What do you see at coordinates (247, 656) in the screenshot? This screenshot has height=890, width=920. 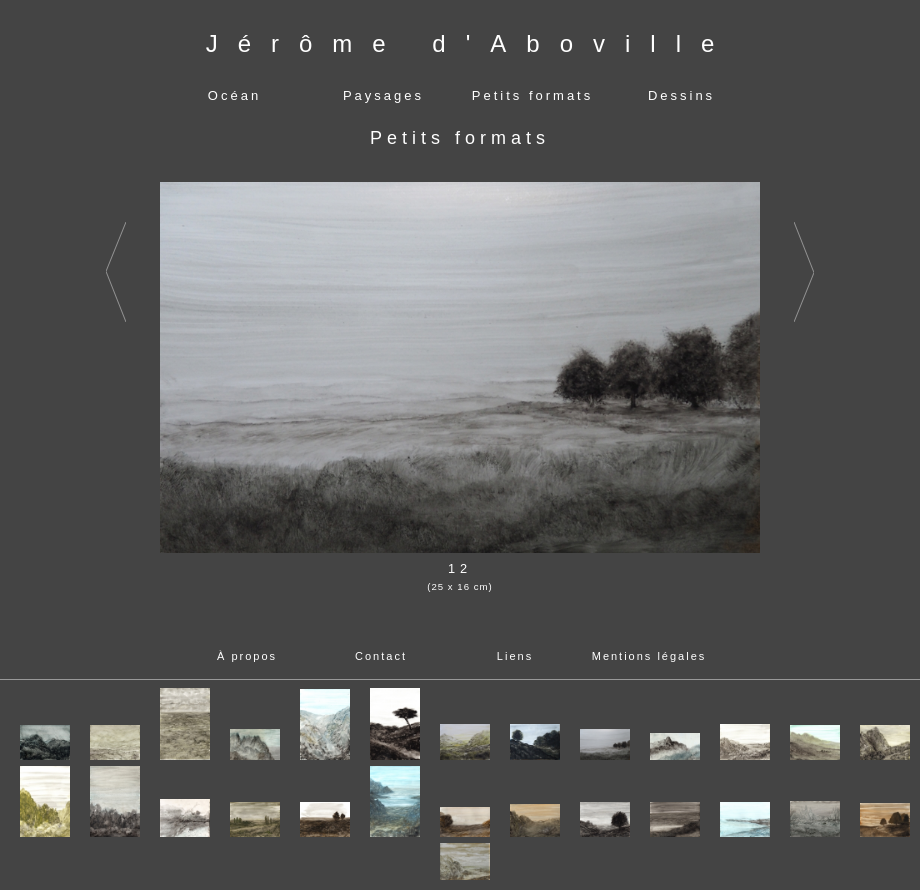 I see `À propos` at bounding box center [247, 656].